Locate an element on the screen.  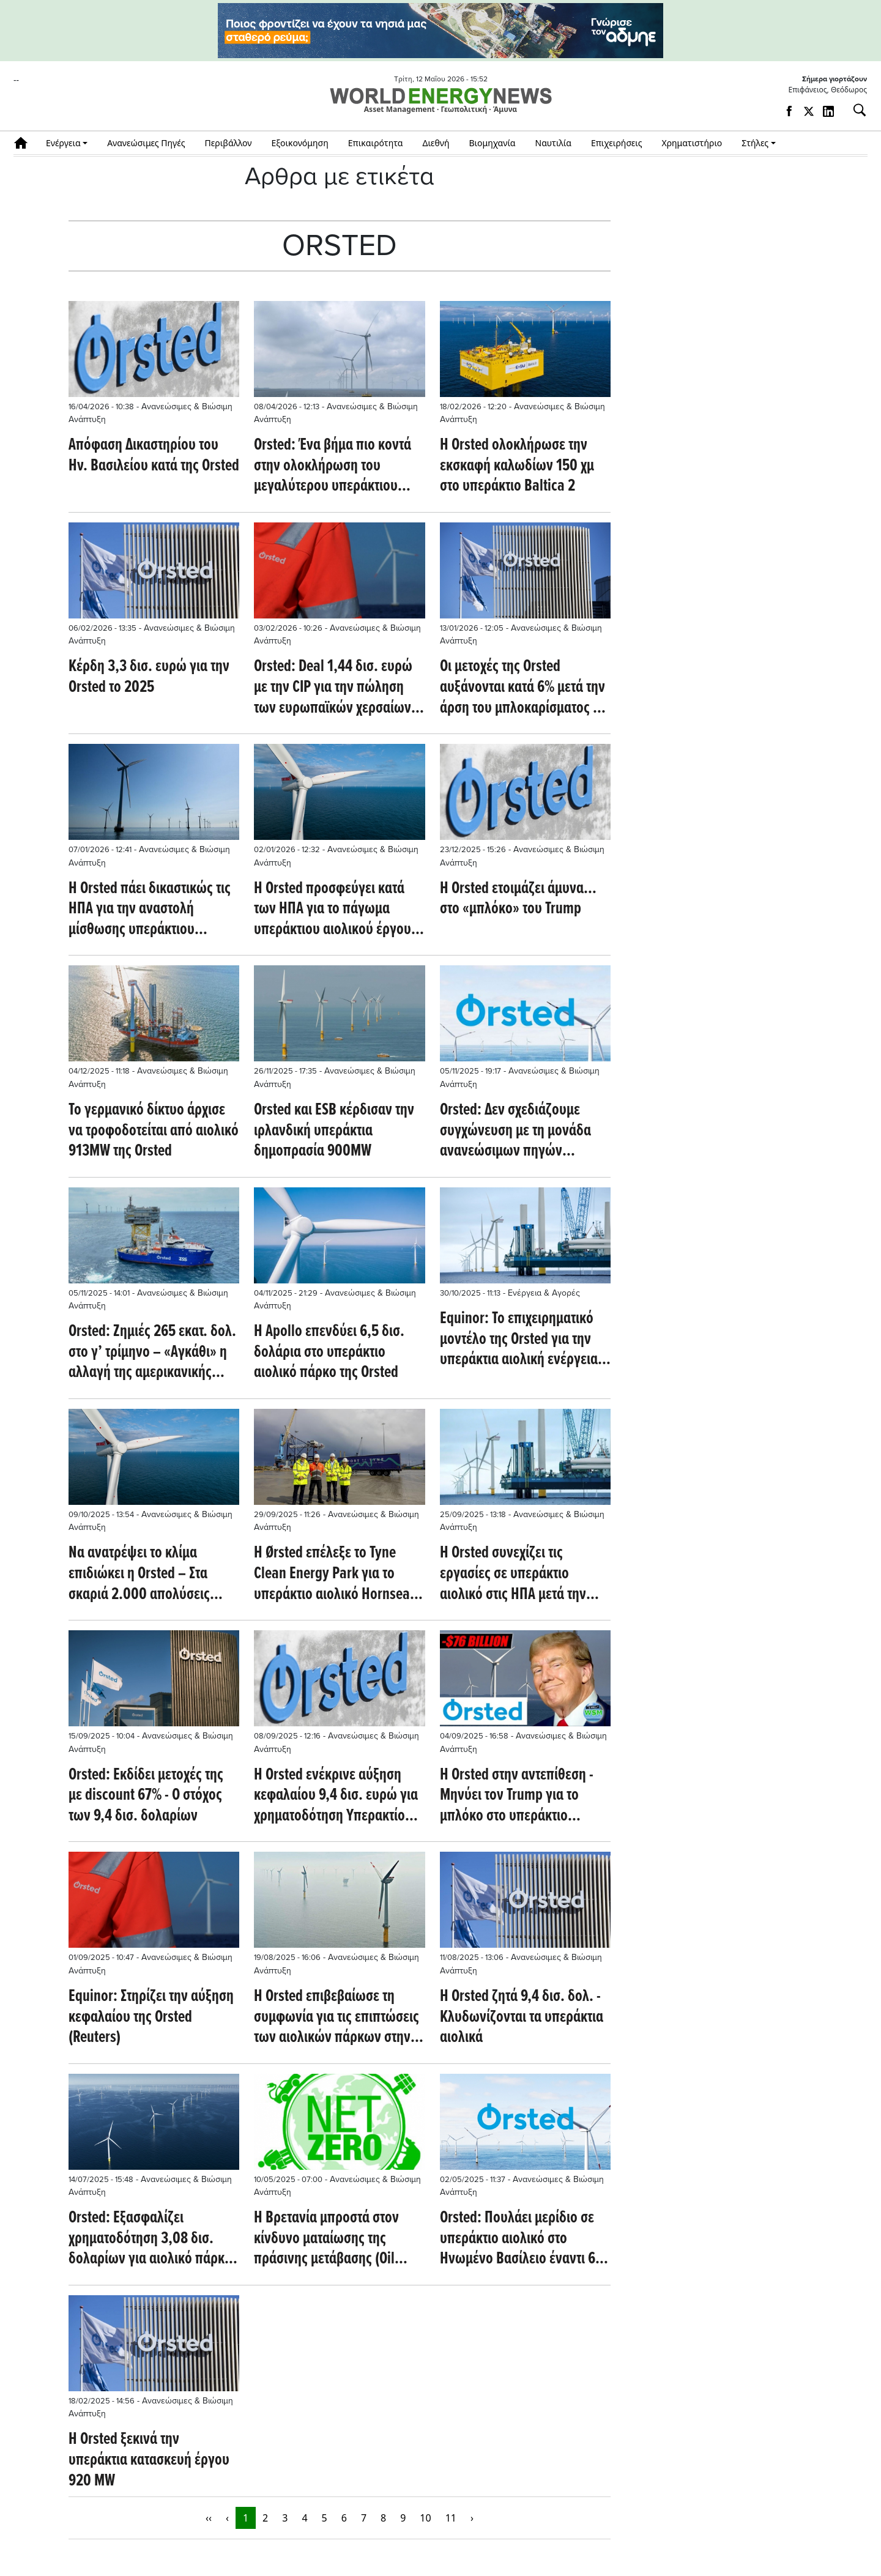
Orsted: Ζημιές 265 εκατ. δολ. στο γ’ τρίμηνο – «Αγκάθι» η αλλαγή της αμερικανικής στρατηγικής is located at coordinates (152, 1353).